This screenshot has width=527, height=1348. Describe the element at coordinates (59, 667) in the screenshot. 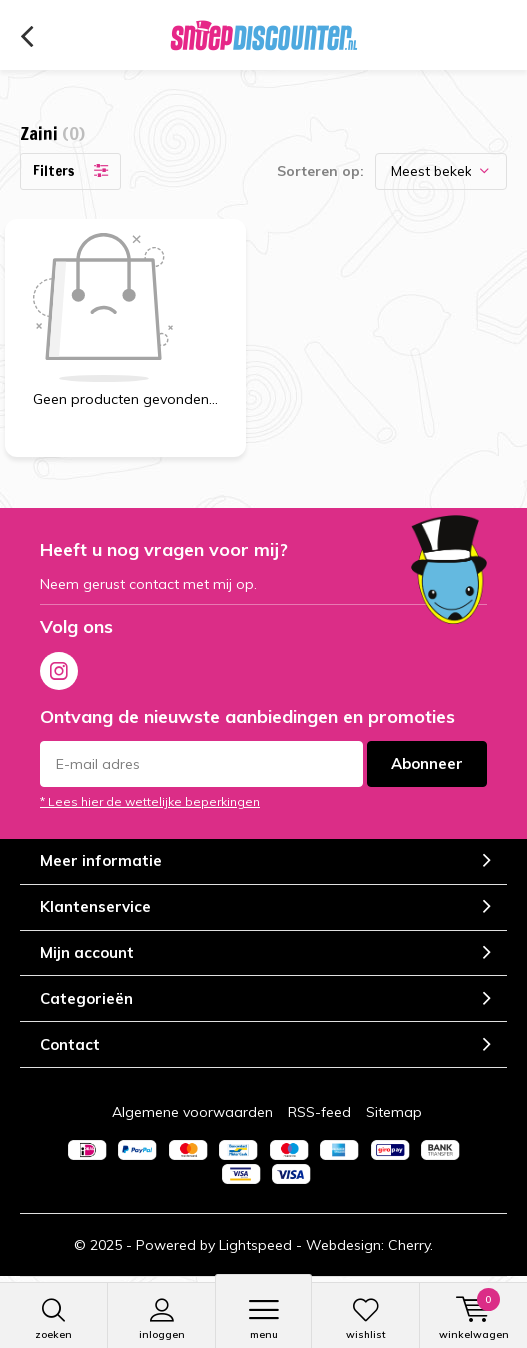

I see `Instagram` at that location.